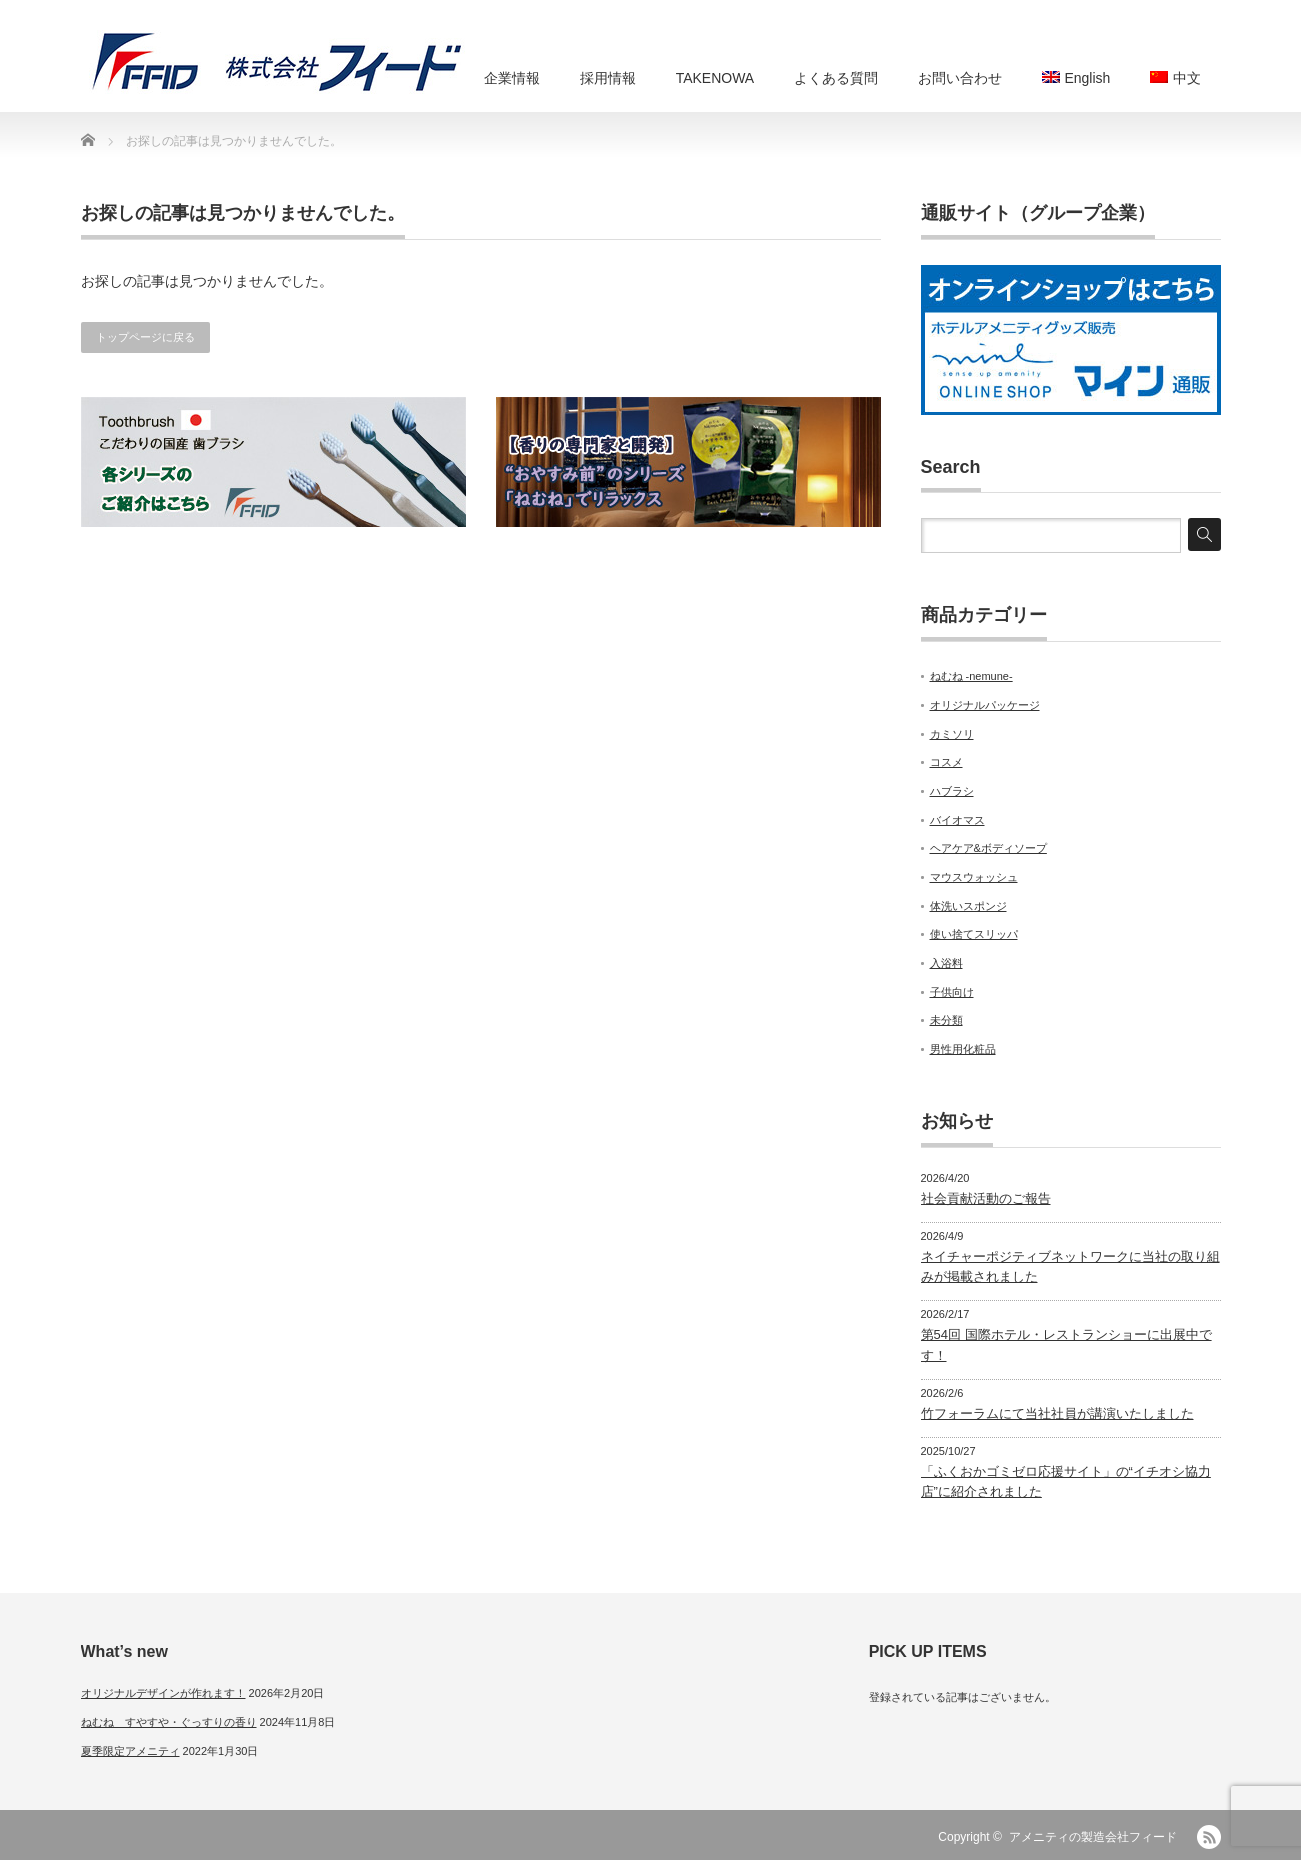 This screenshot has height=1860, width=1301. Describe the element at coordinates (163, 1693) in the screenshot. I see `オリジナルデザインが作れます！` at that location.